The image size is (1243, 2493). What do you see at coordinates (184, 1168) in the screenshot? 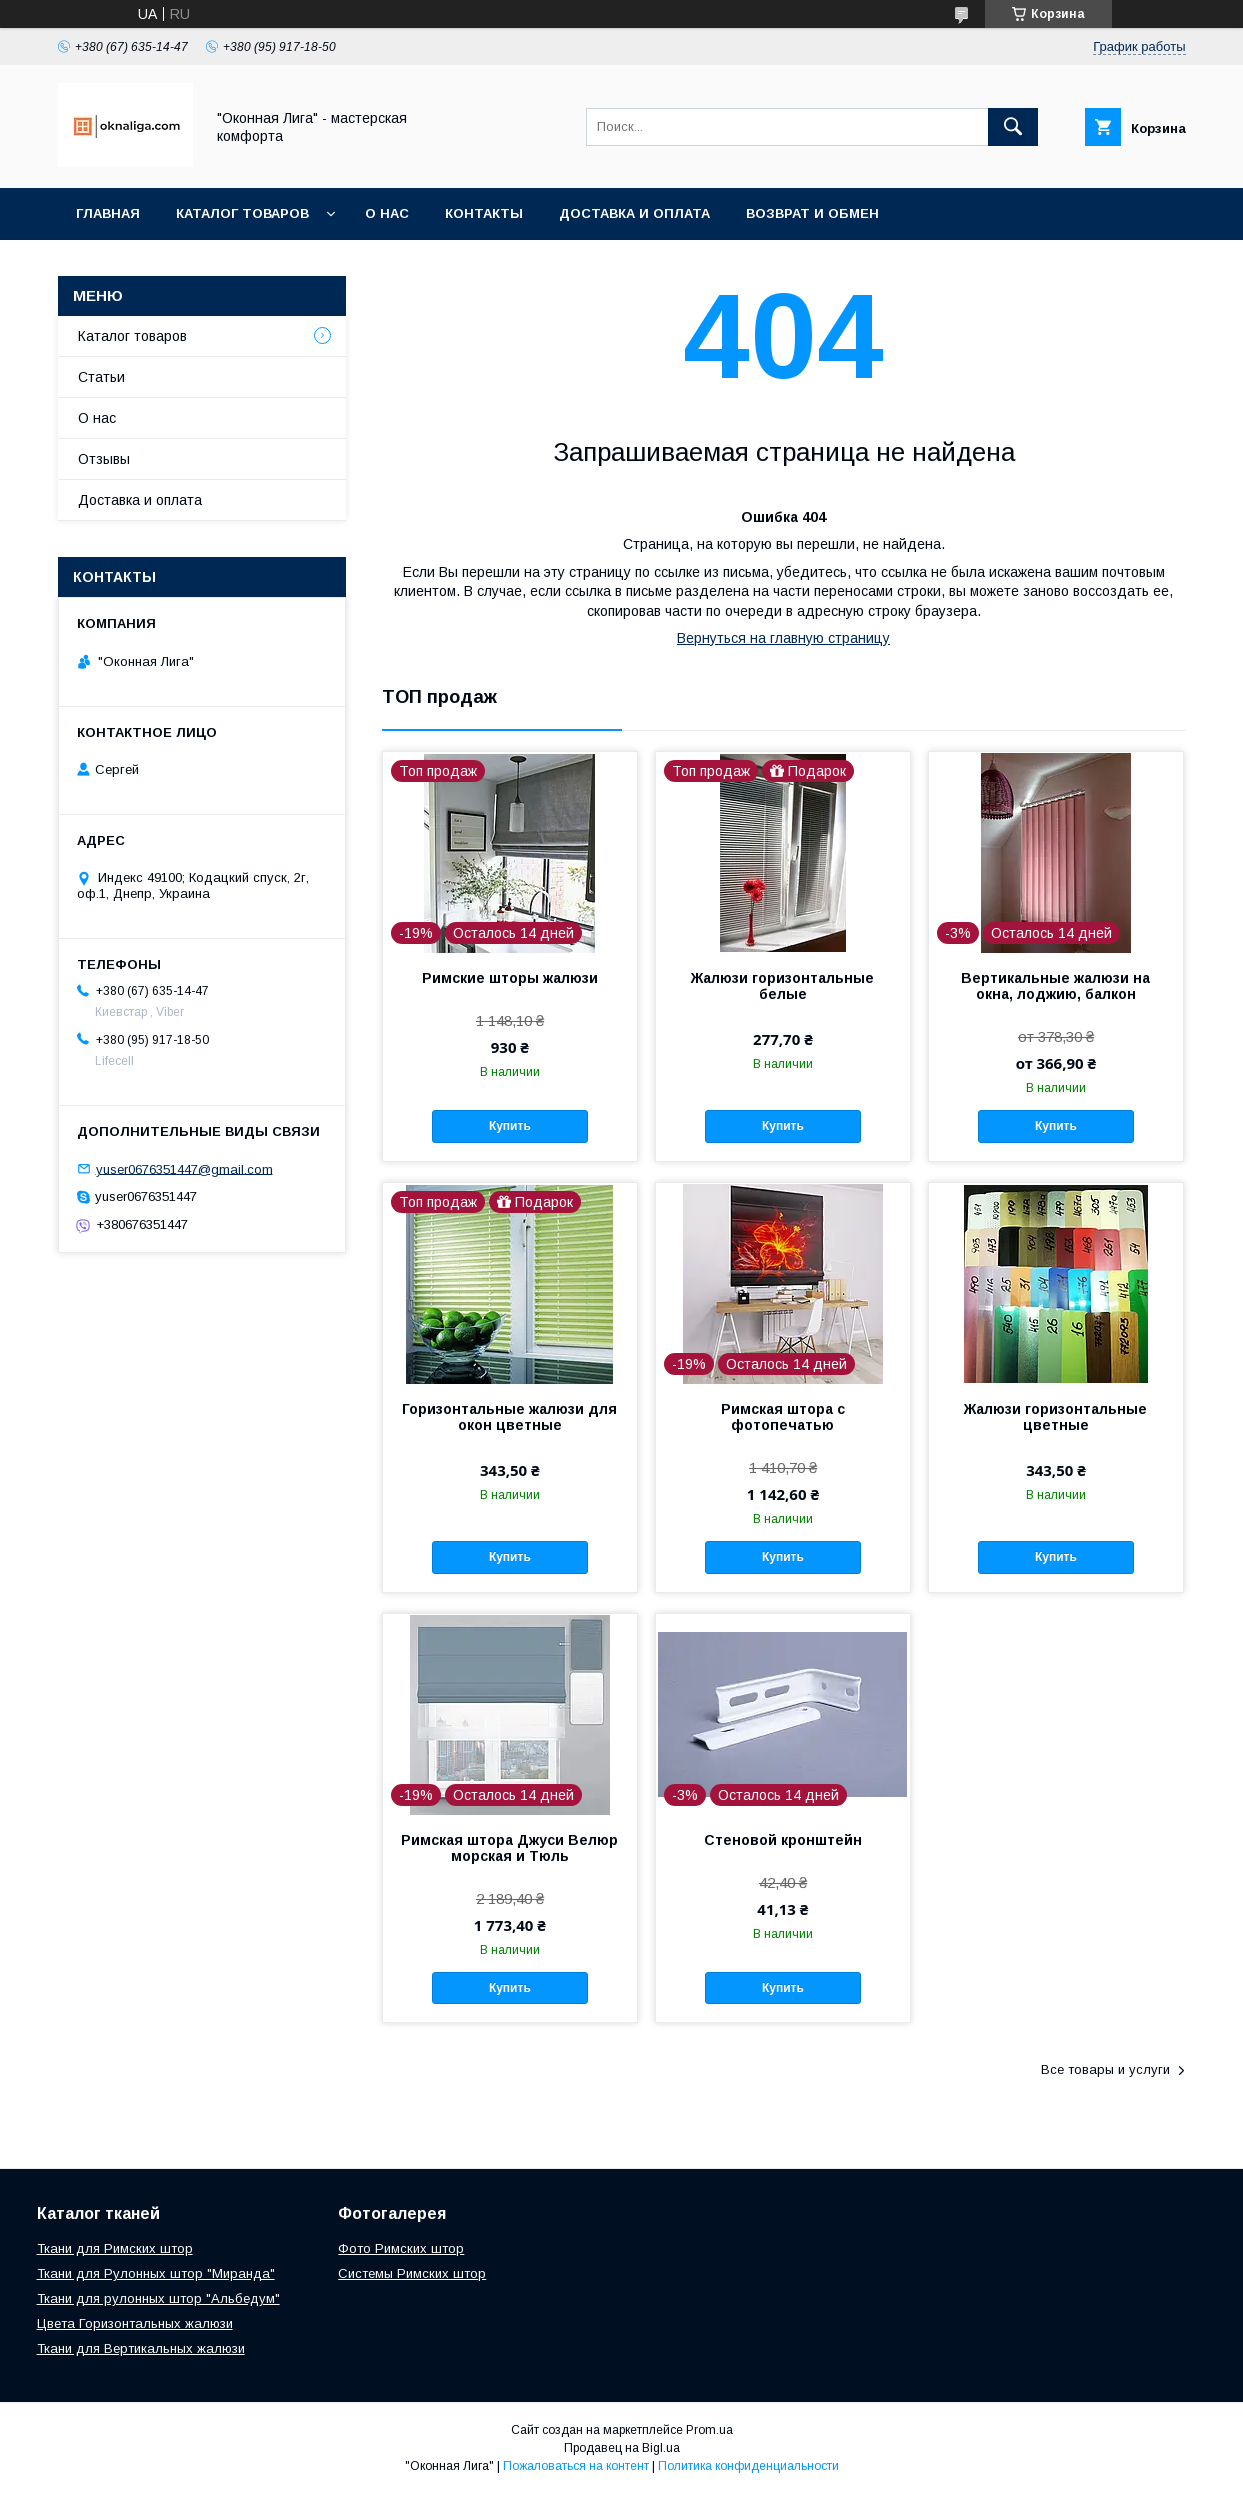
I see `yuser0676351447@gmail.com` at bounding box center [184, 1168].